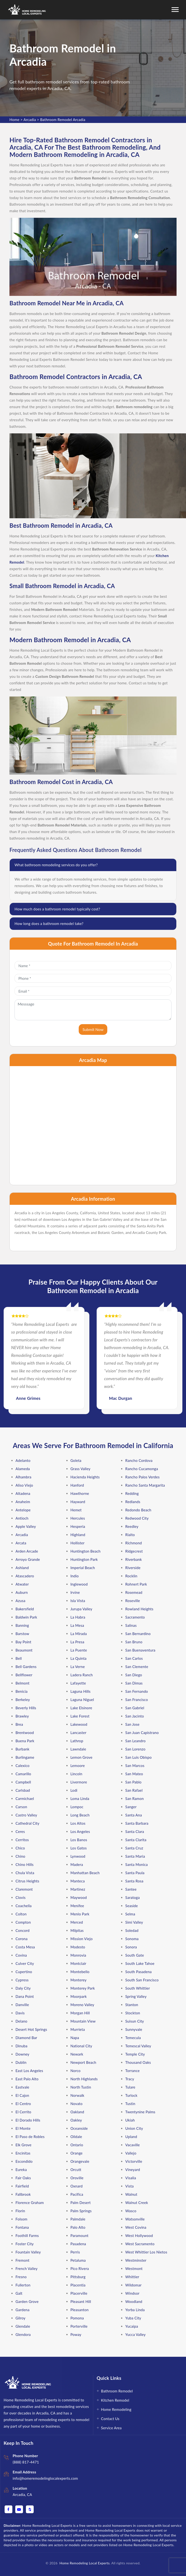  Describe the element at coordinates (77, 1518) in the screenshot. I see `Hercules` at that location.